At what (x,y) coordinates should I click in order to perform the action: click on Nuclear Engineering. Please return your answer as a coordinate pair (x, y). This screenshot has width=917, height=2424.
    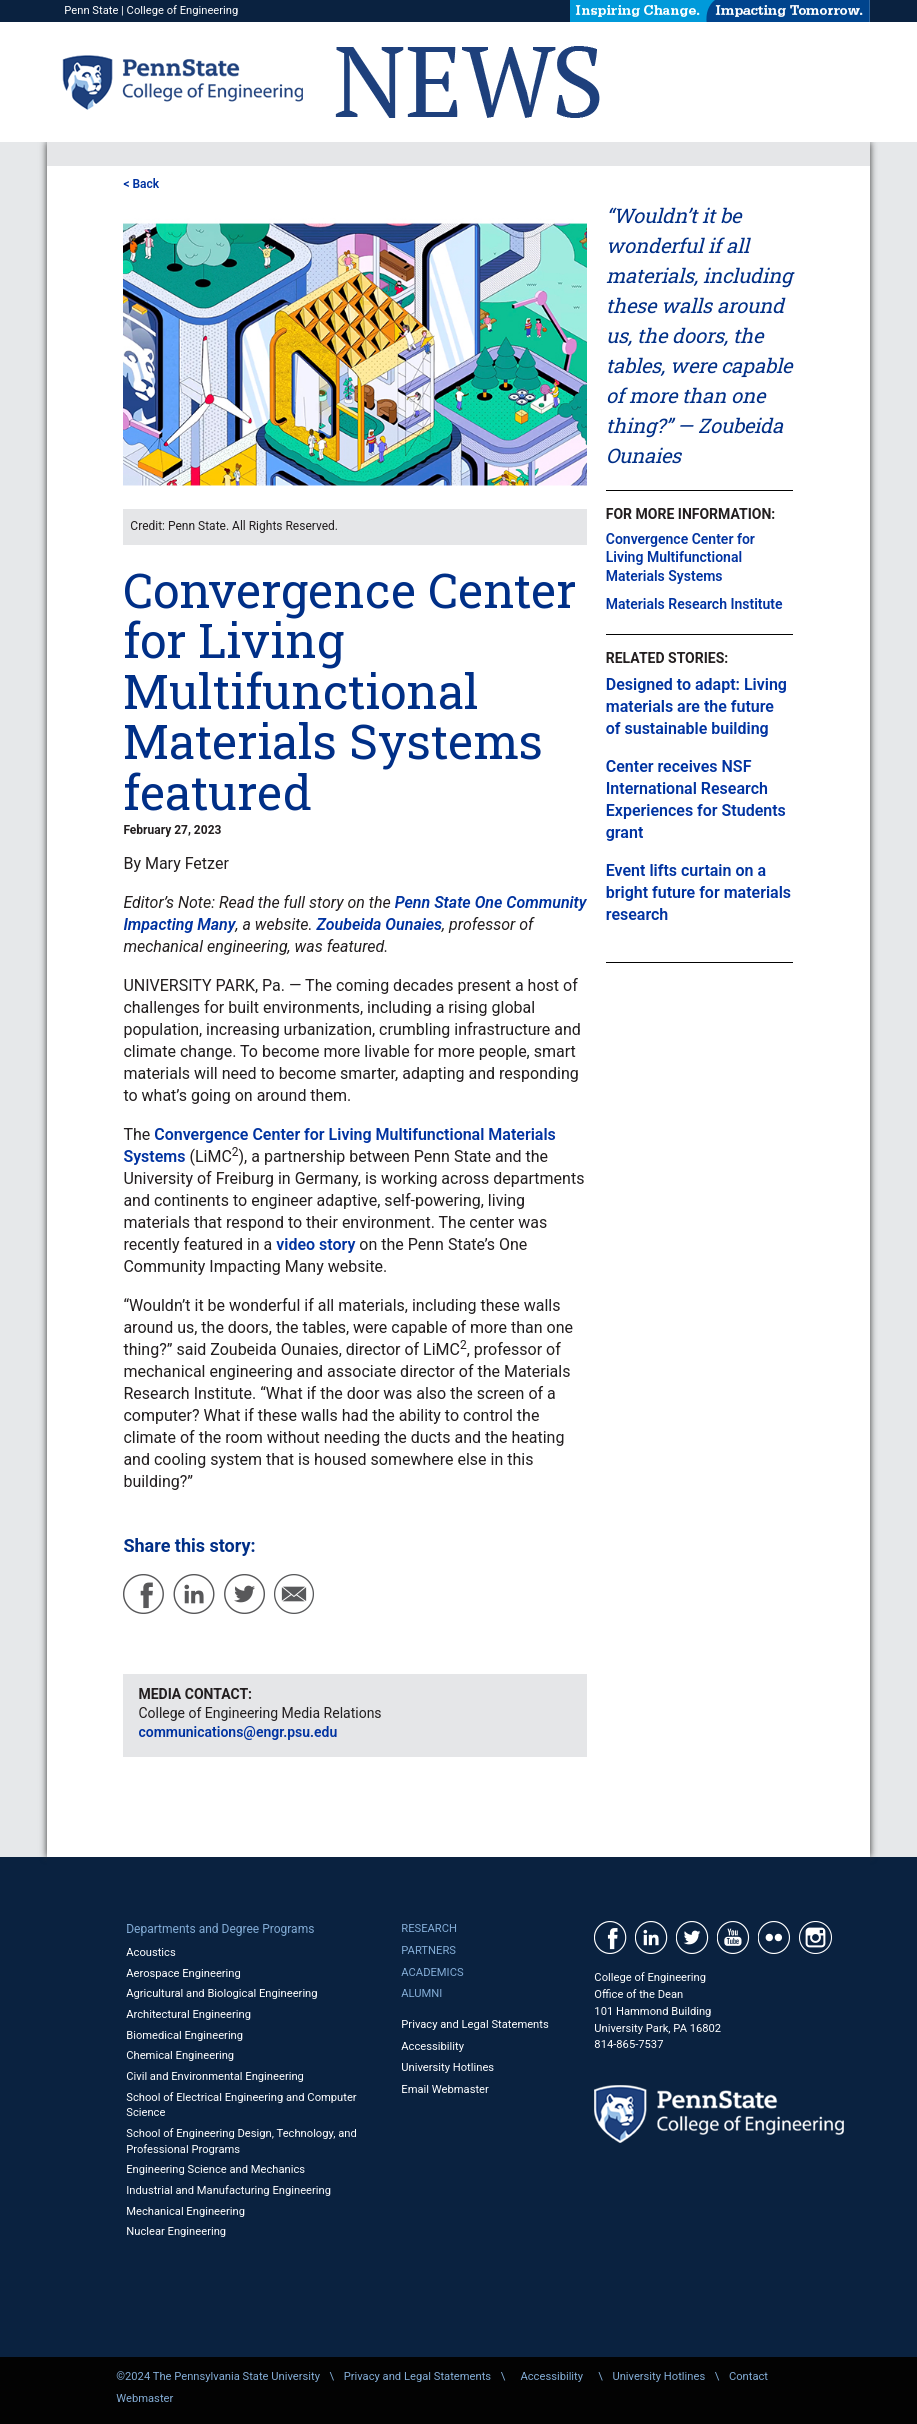
    Looking at the image, I should click on (176, 2231).